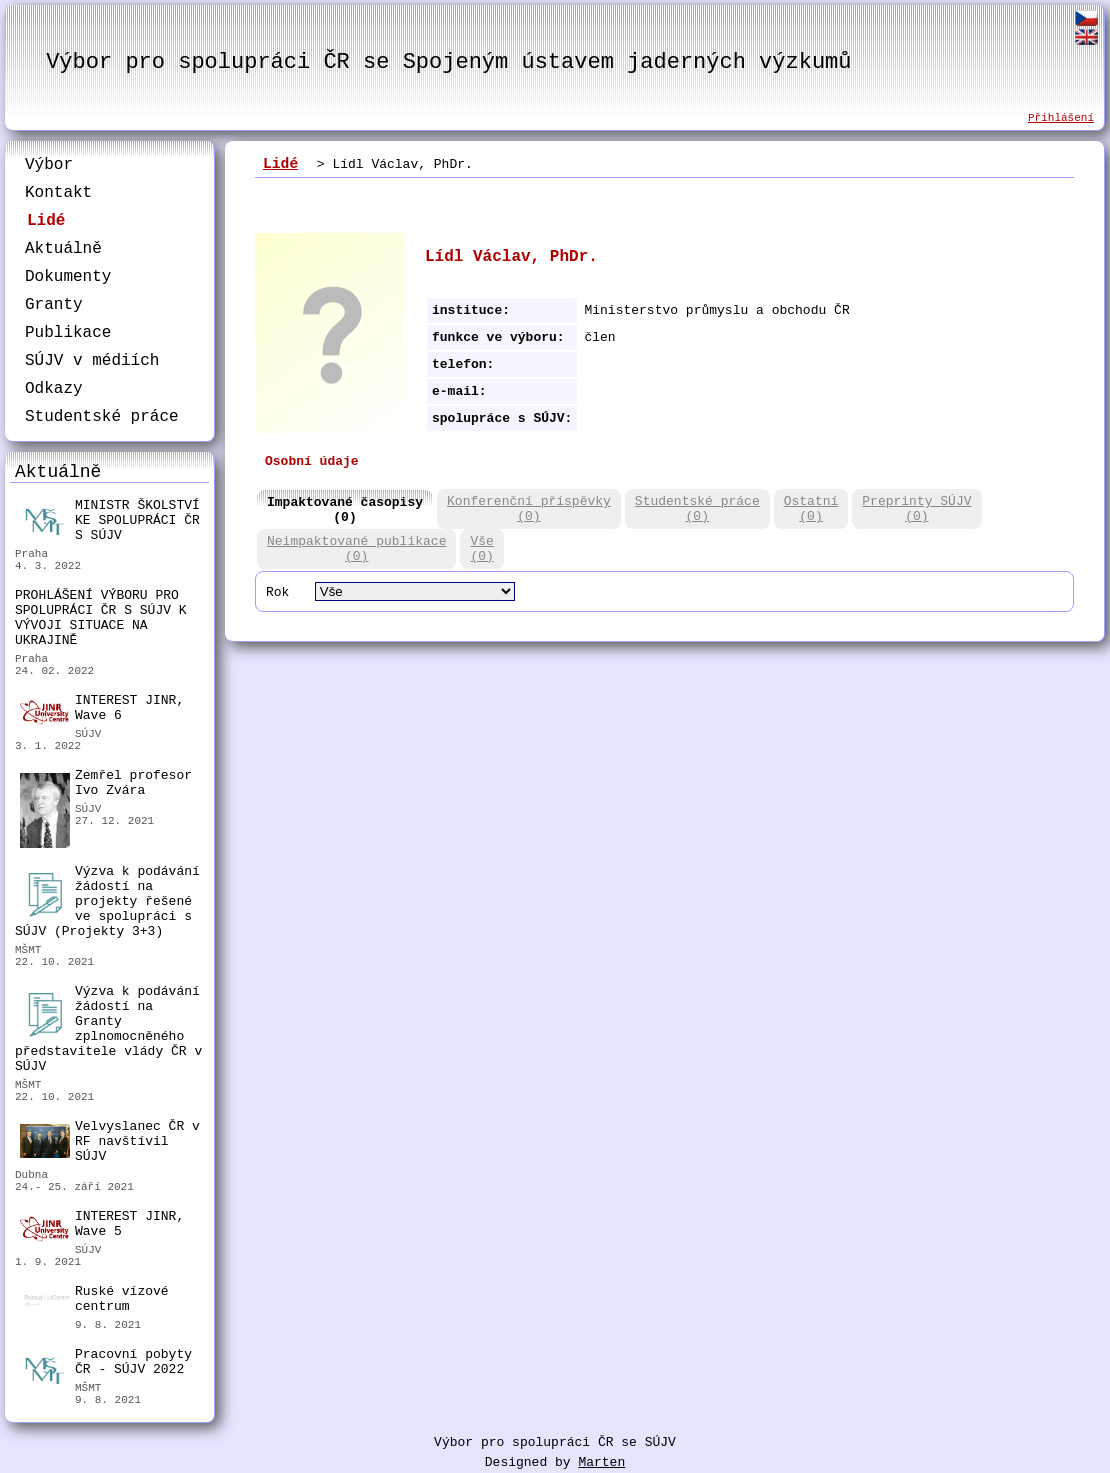 The image size is (1110, 1473). Describe the element at coordinates (448, 62) in the screenshot. I see `Výbor pro spolupráci ČR se Spojeným ústavem jaderných výzkumů` at that location.